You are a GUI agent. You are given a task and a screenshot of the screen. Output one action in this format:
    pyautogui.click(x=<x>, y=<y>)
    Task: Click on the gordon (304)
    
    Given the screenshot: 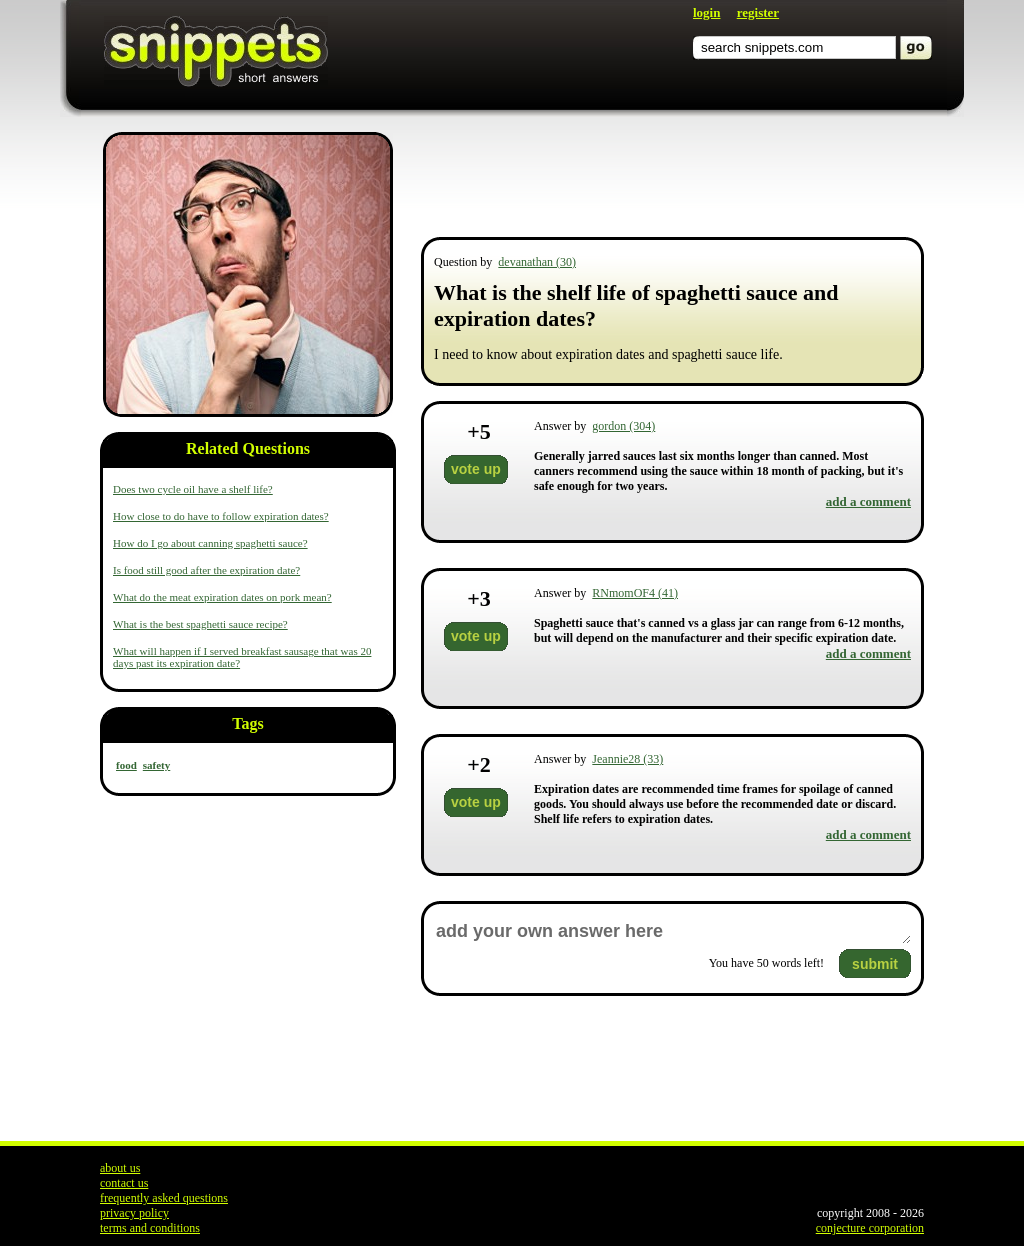 What is the action you would take?
    pyautogui.click(x=623, y=426)
    